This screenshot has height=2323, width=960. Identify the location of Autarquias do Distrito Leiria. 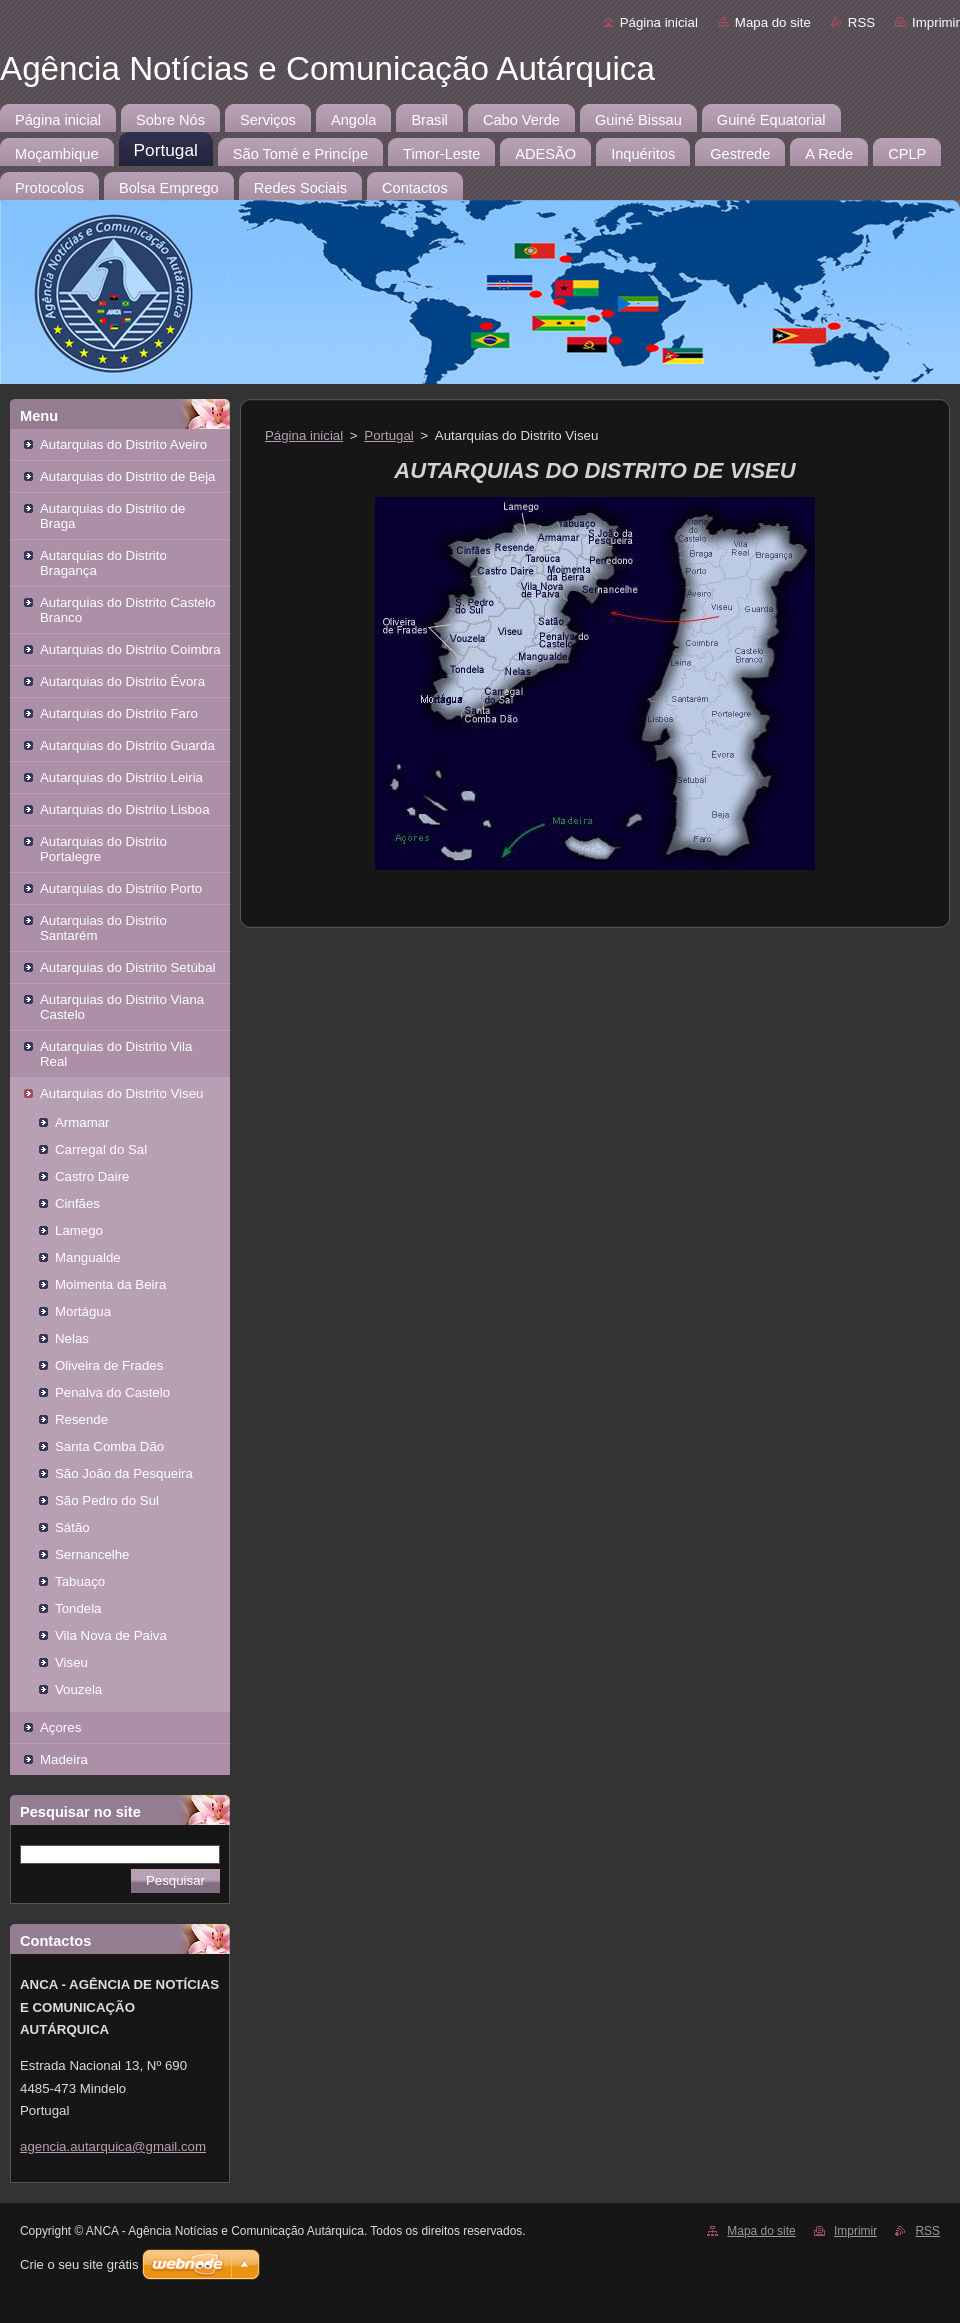
(121, 777).